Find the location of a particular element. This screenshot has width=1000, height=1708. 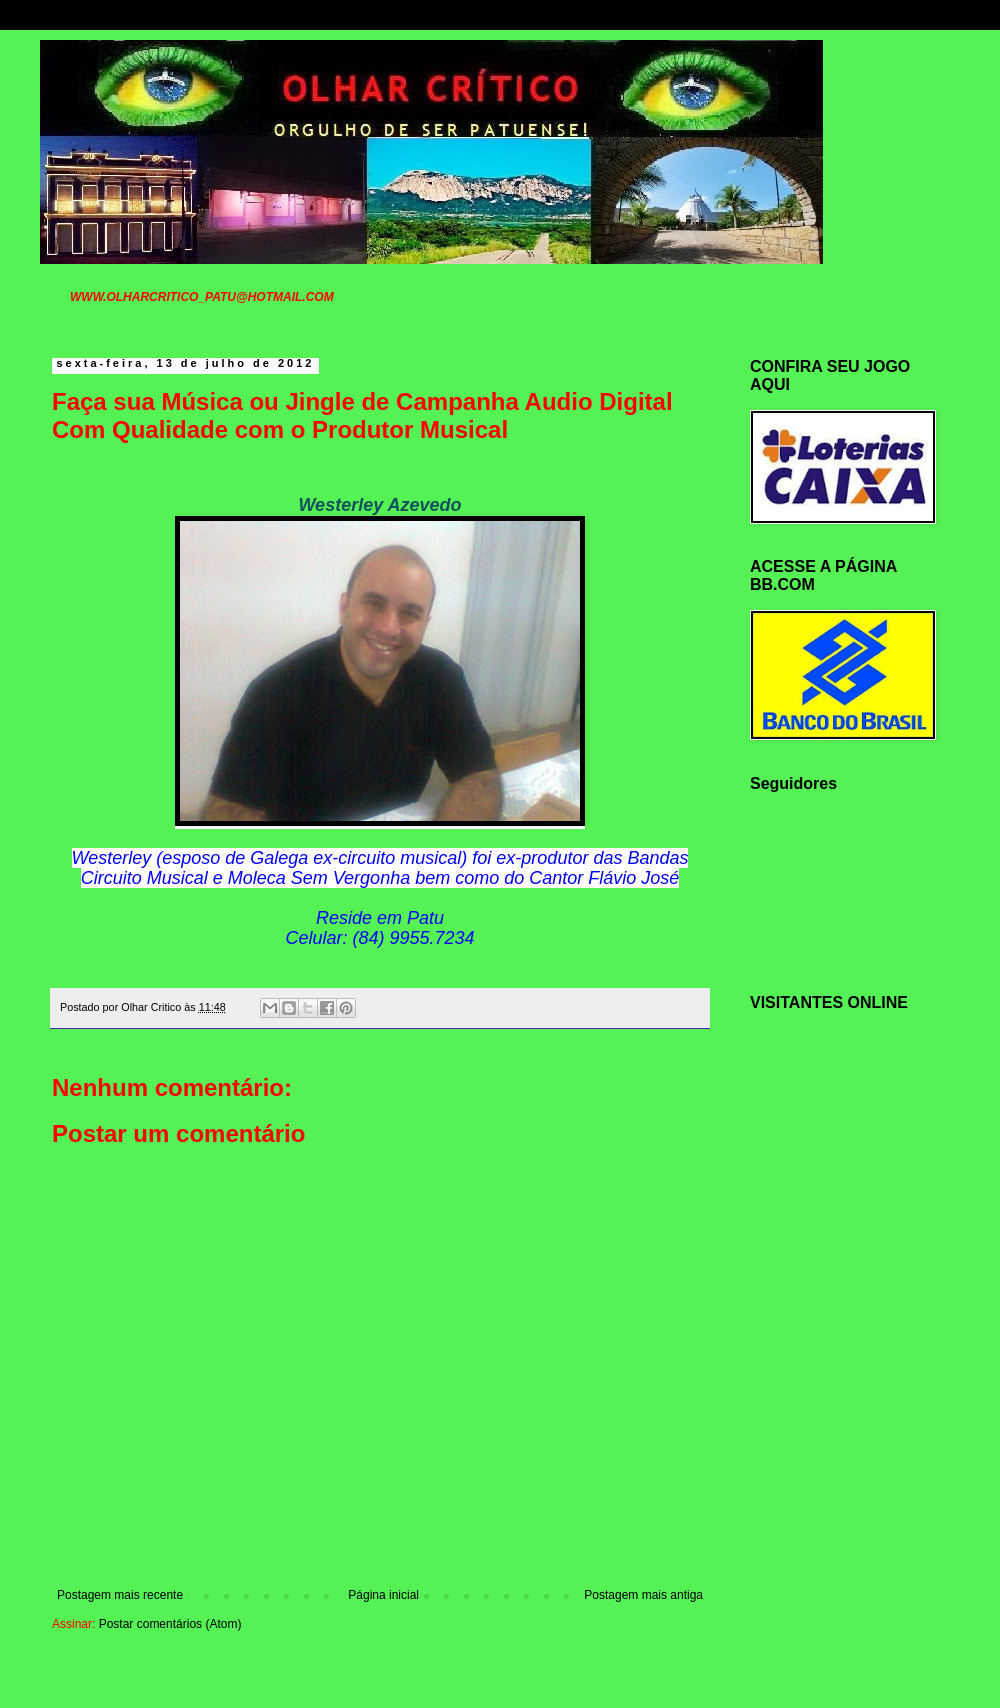

Página inicial is located at coordinates (383, 1595).